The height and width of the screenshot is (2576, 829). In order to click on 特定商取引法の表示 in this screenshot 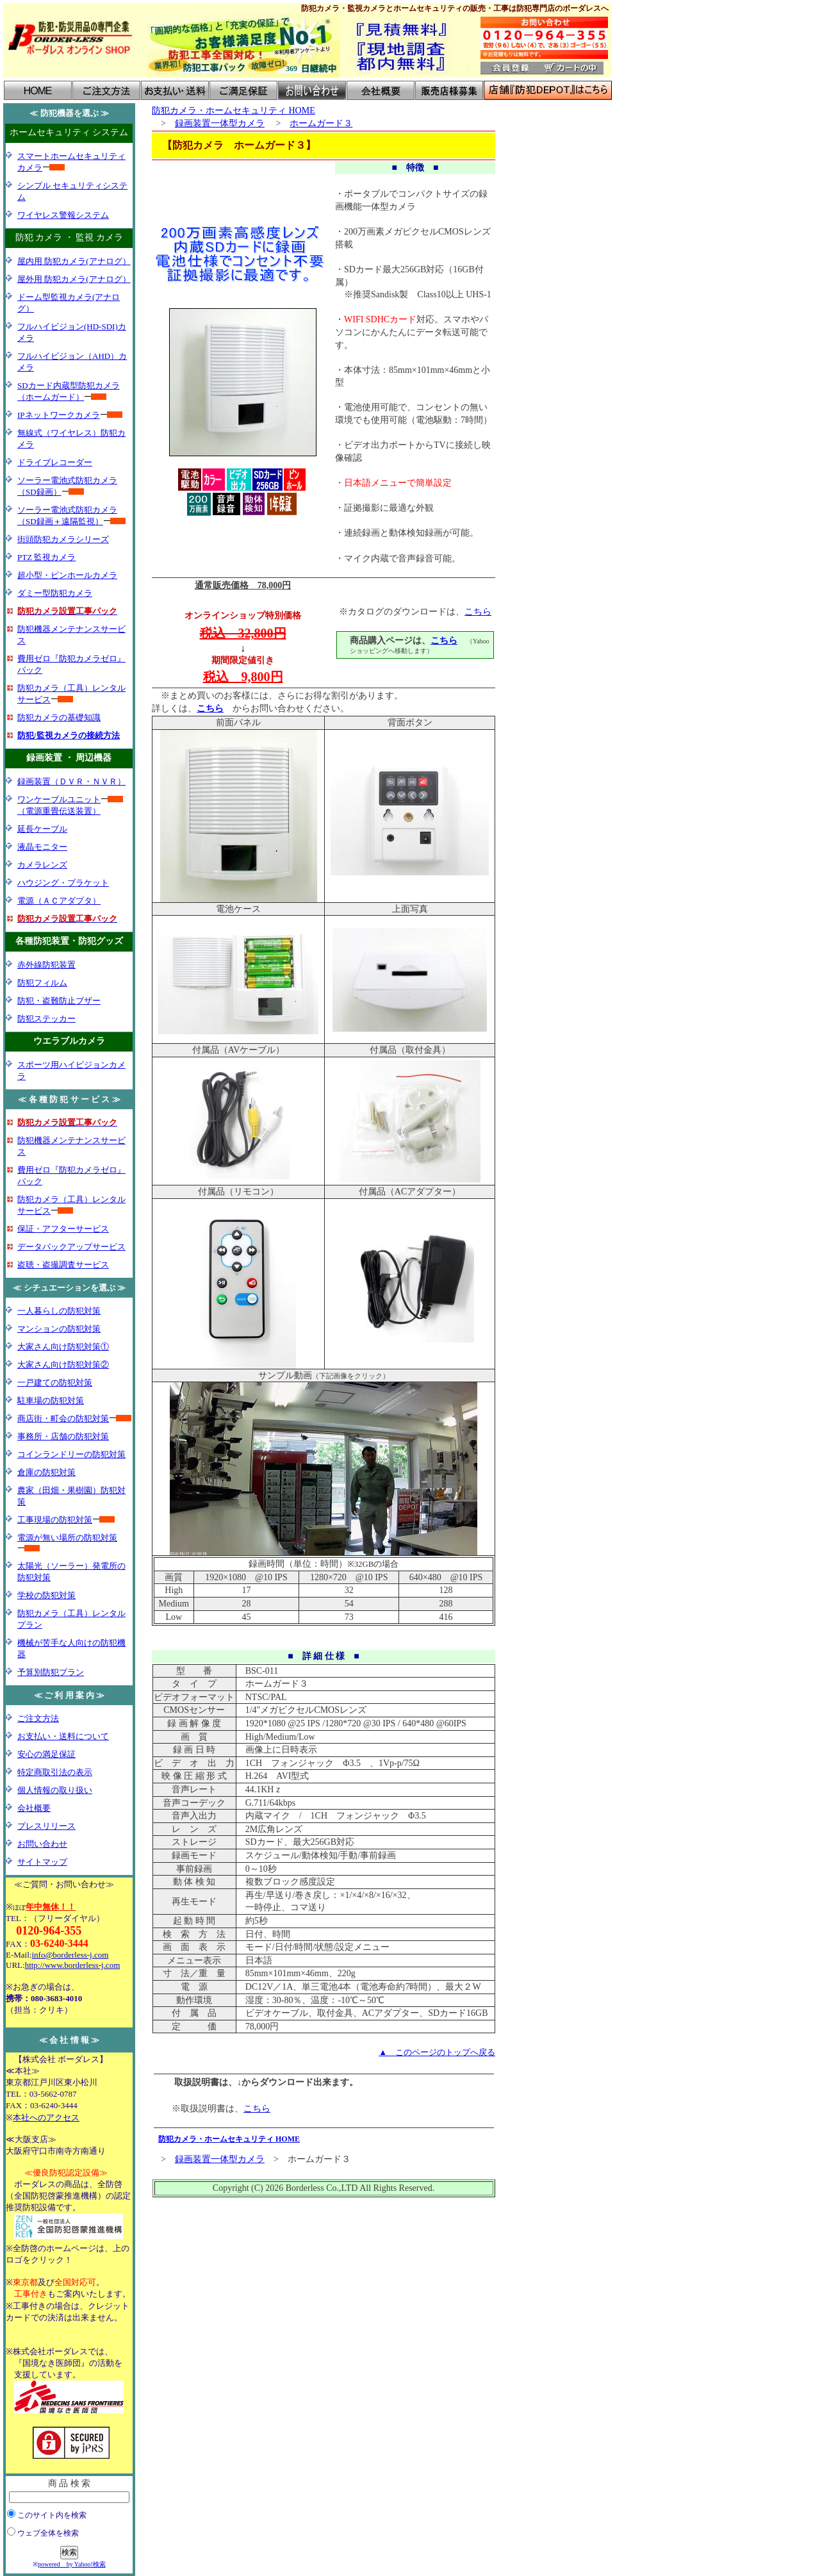, I will do `click(54, 1772)`.